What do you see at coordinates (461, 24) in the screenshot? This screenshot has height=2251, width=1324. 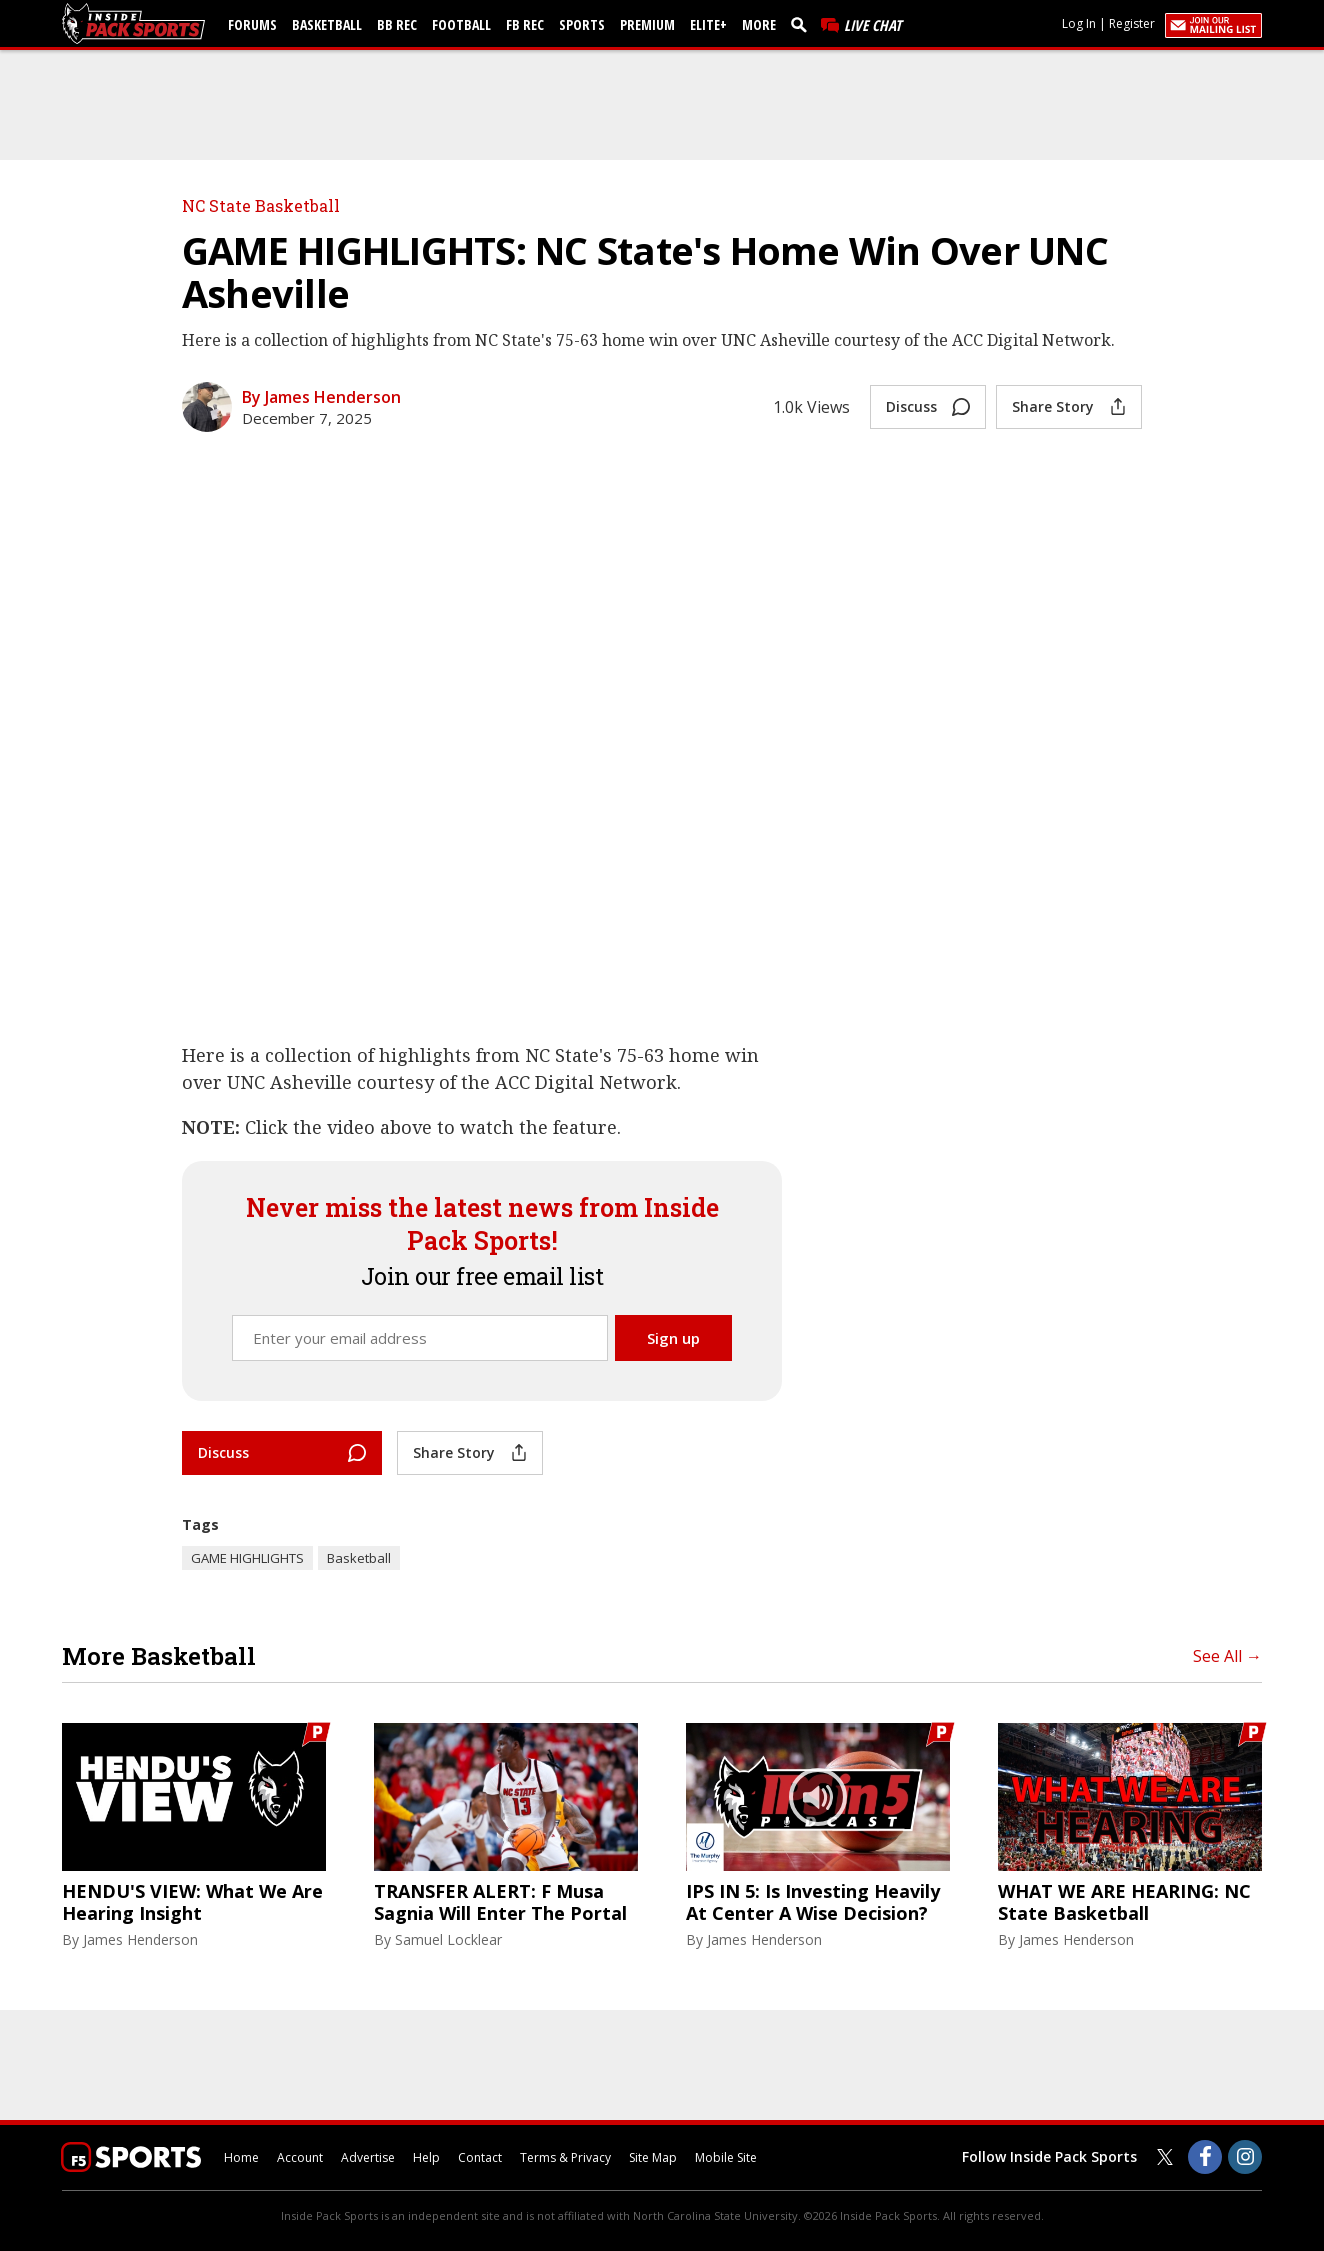 I see `Football` at bounding box center [461, 24].